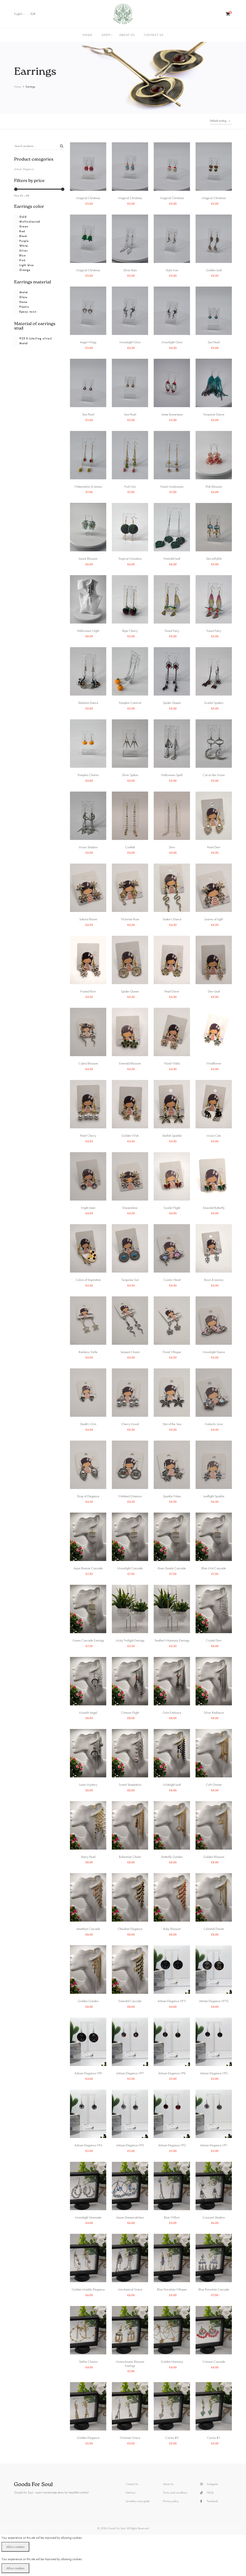  Describe the element at coordinates (172, 559) in the screenshot. I see `Emerald Leaf` at that location.